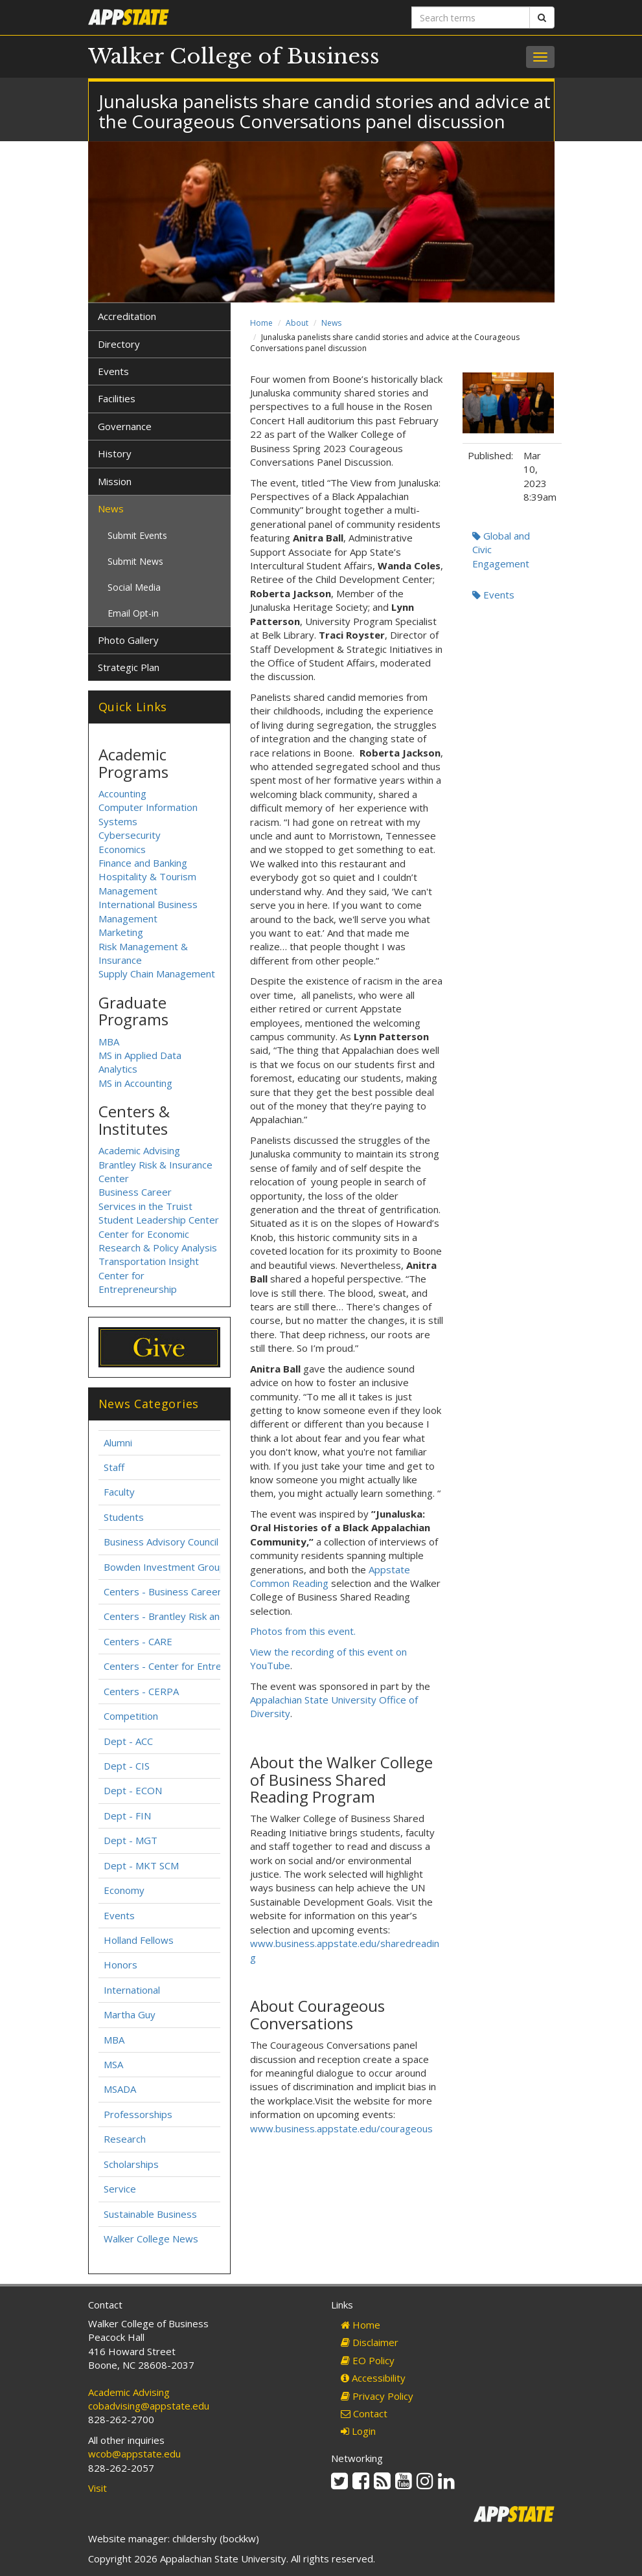 Image resolution: width=642 pixels, height=2576 pixels. Describe the element at coordinates (158, 1205) in the screenshot. I see `Business Career Services in the Truist Student Leadership Center` at that location.